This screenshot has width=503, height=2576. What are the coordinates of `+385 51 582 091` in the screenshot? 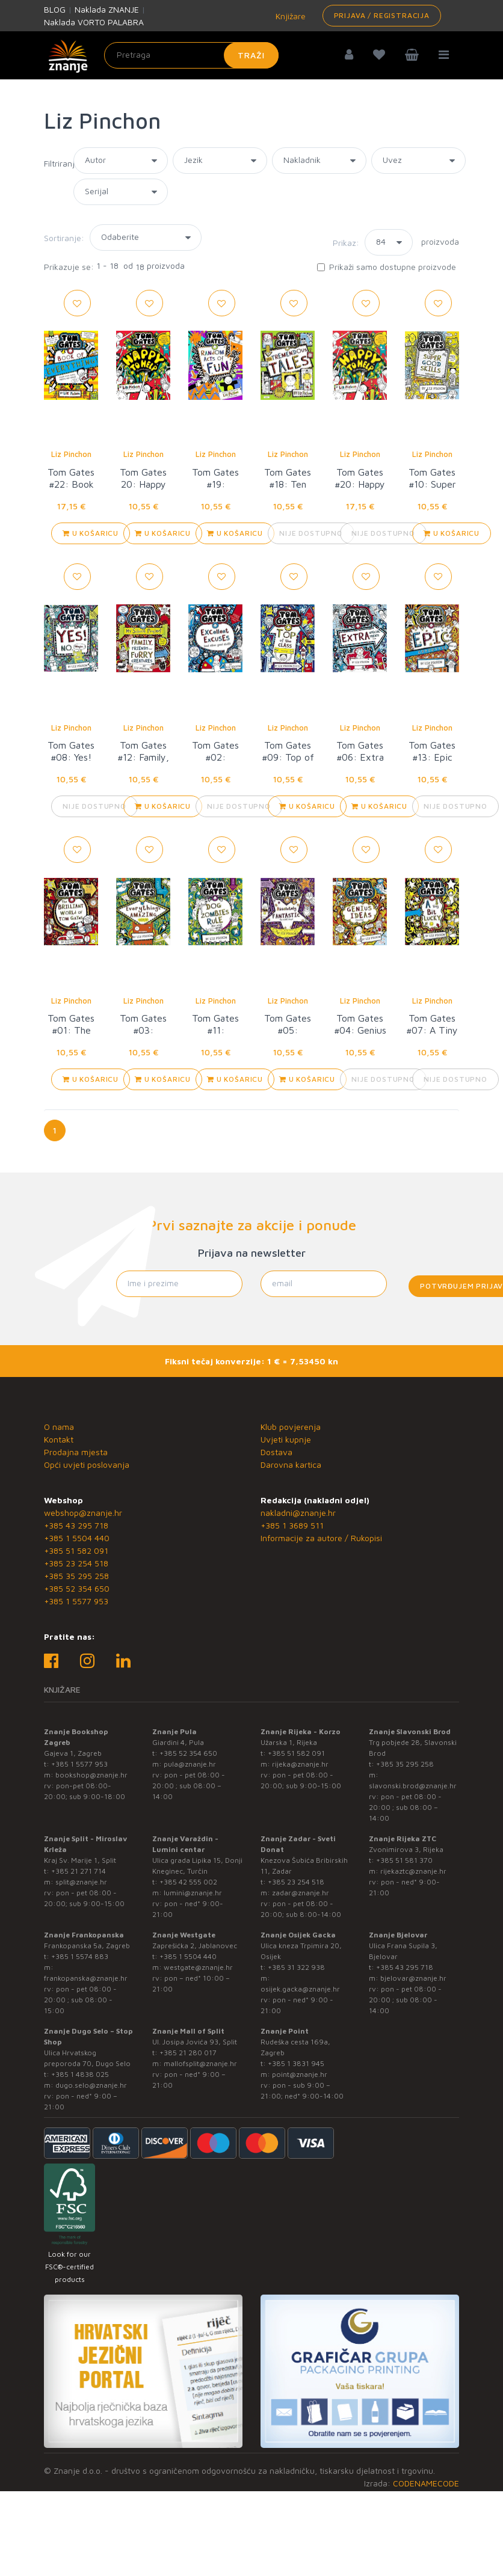 It's located at (76, 1550).